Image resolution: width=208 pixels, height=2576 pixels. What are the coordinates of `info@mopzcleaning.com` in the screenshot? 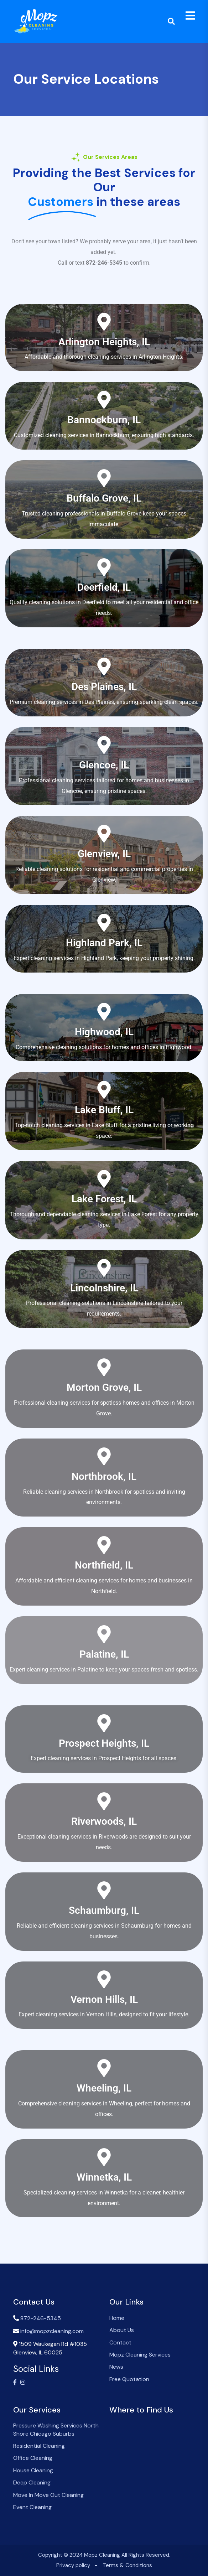 It's located at (52, 2331).